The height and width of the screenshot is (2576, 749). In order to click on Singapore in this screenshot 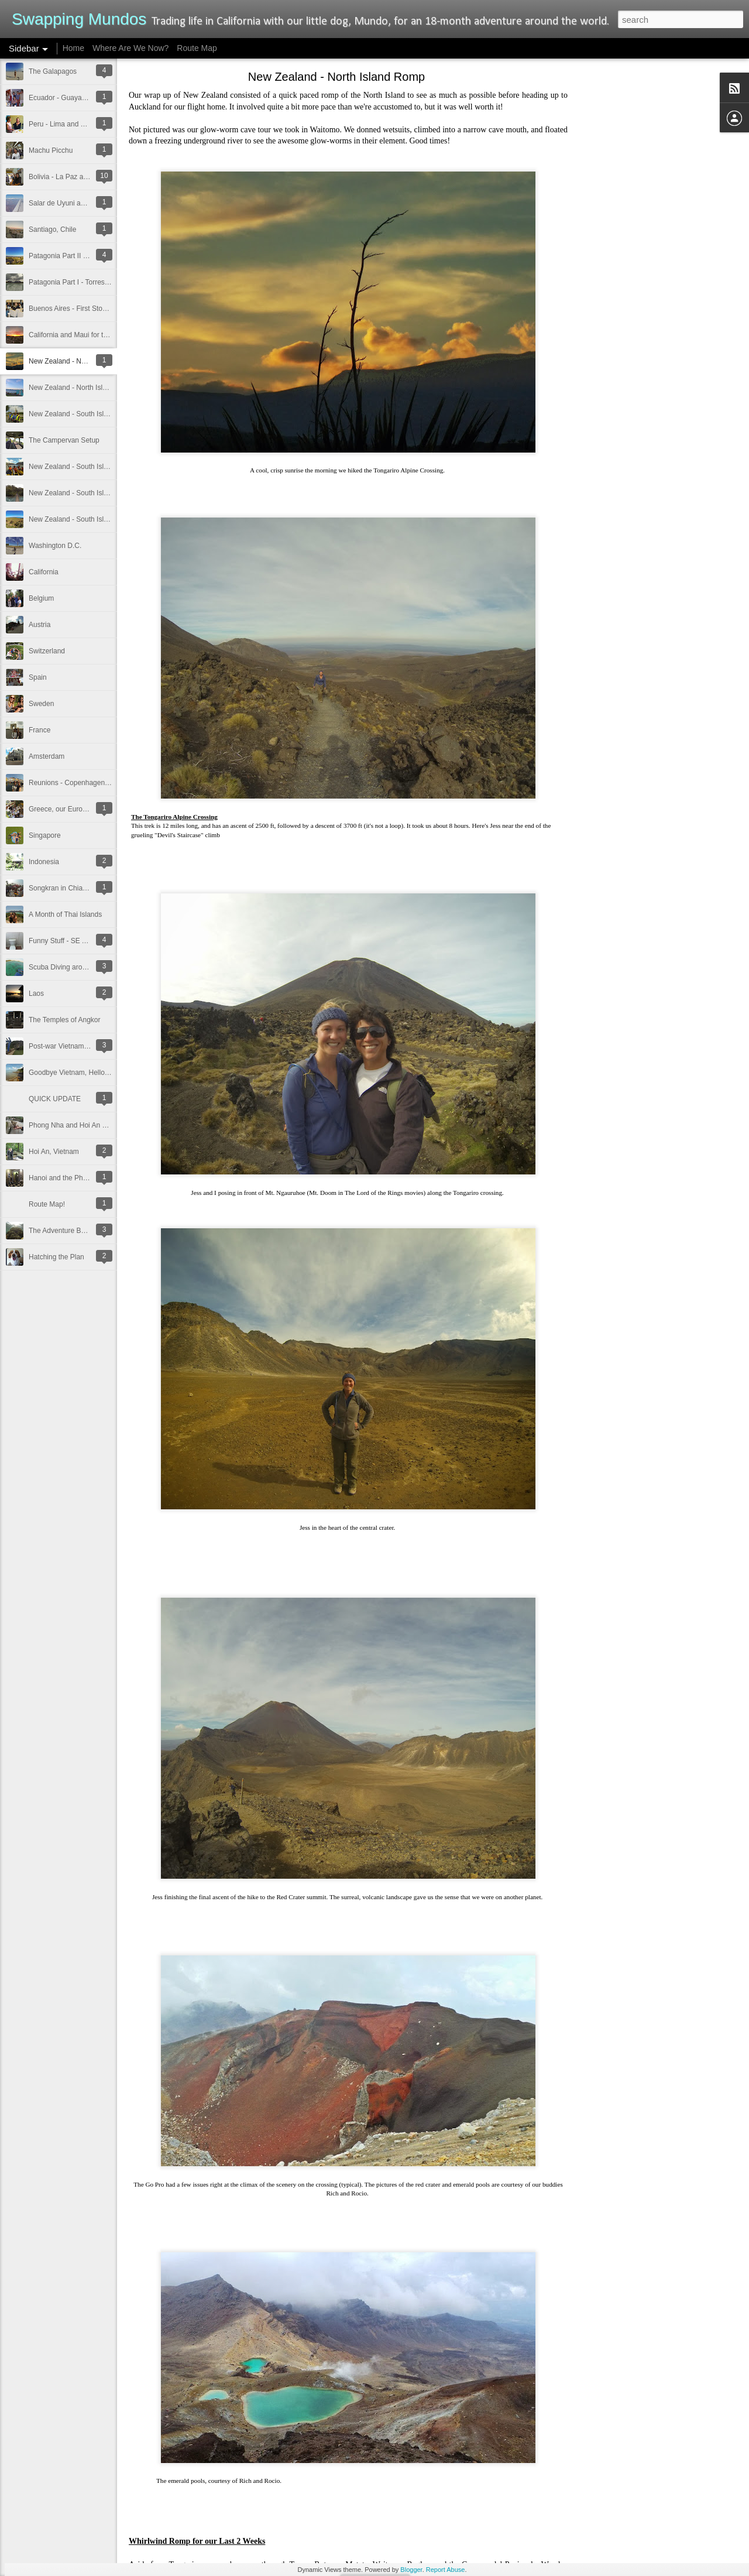, I will do `click(45, 835)`.